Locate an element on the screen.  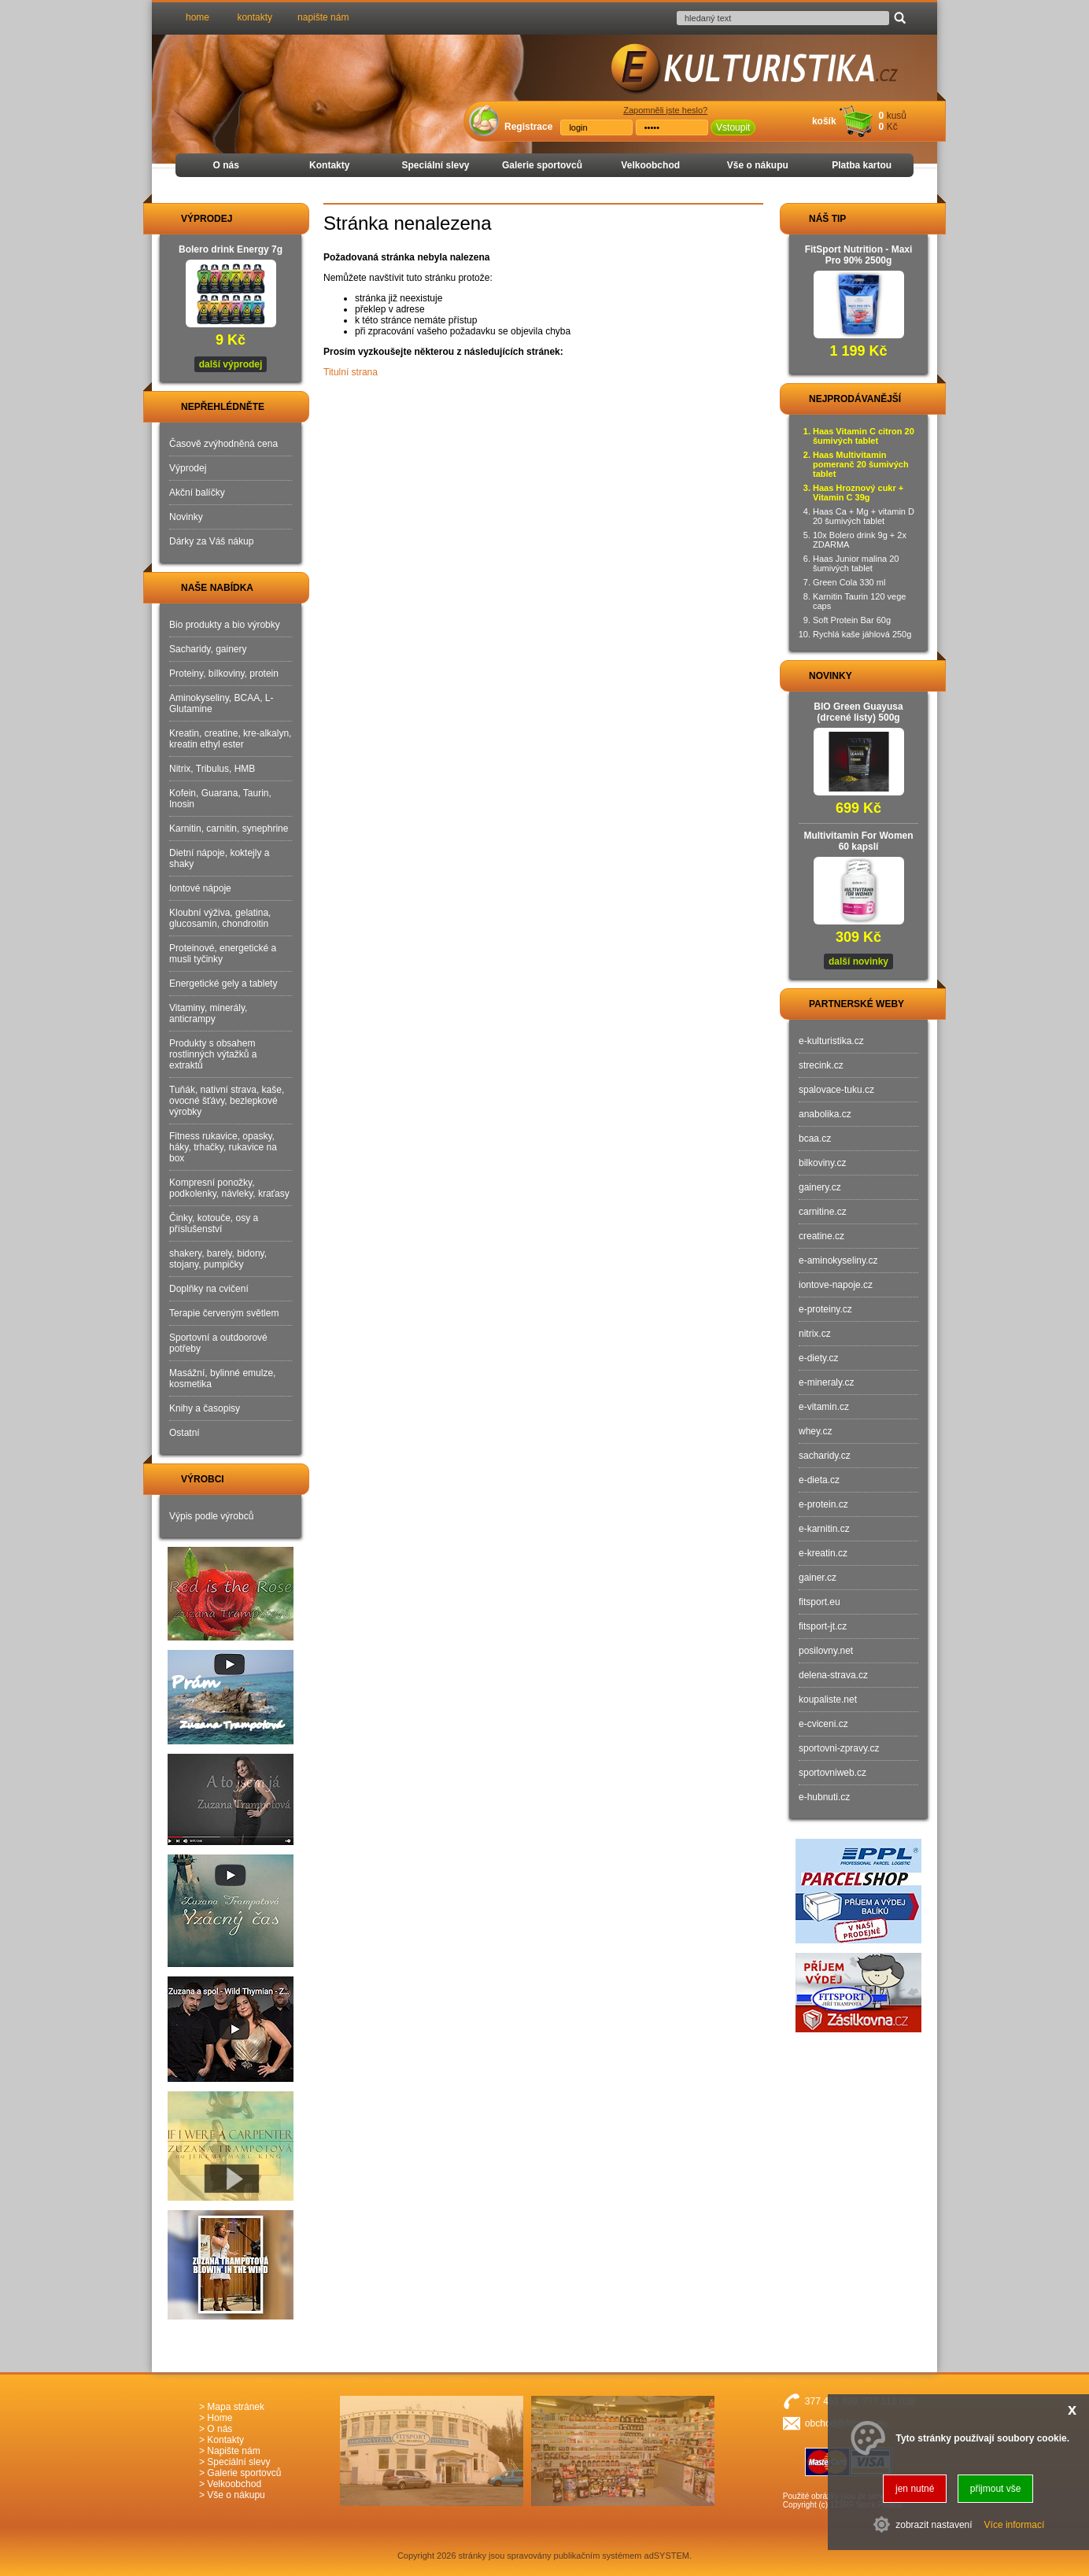
Proteinové, energetické a musli tyčinky is located at coordinates (222, 954).